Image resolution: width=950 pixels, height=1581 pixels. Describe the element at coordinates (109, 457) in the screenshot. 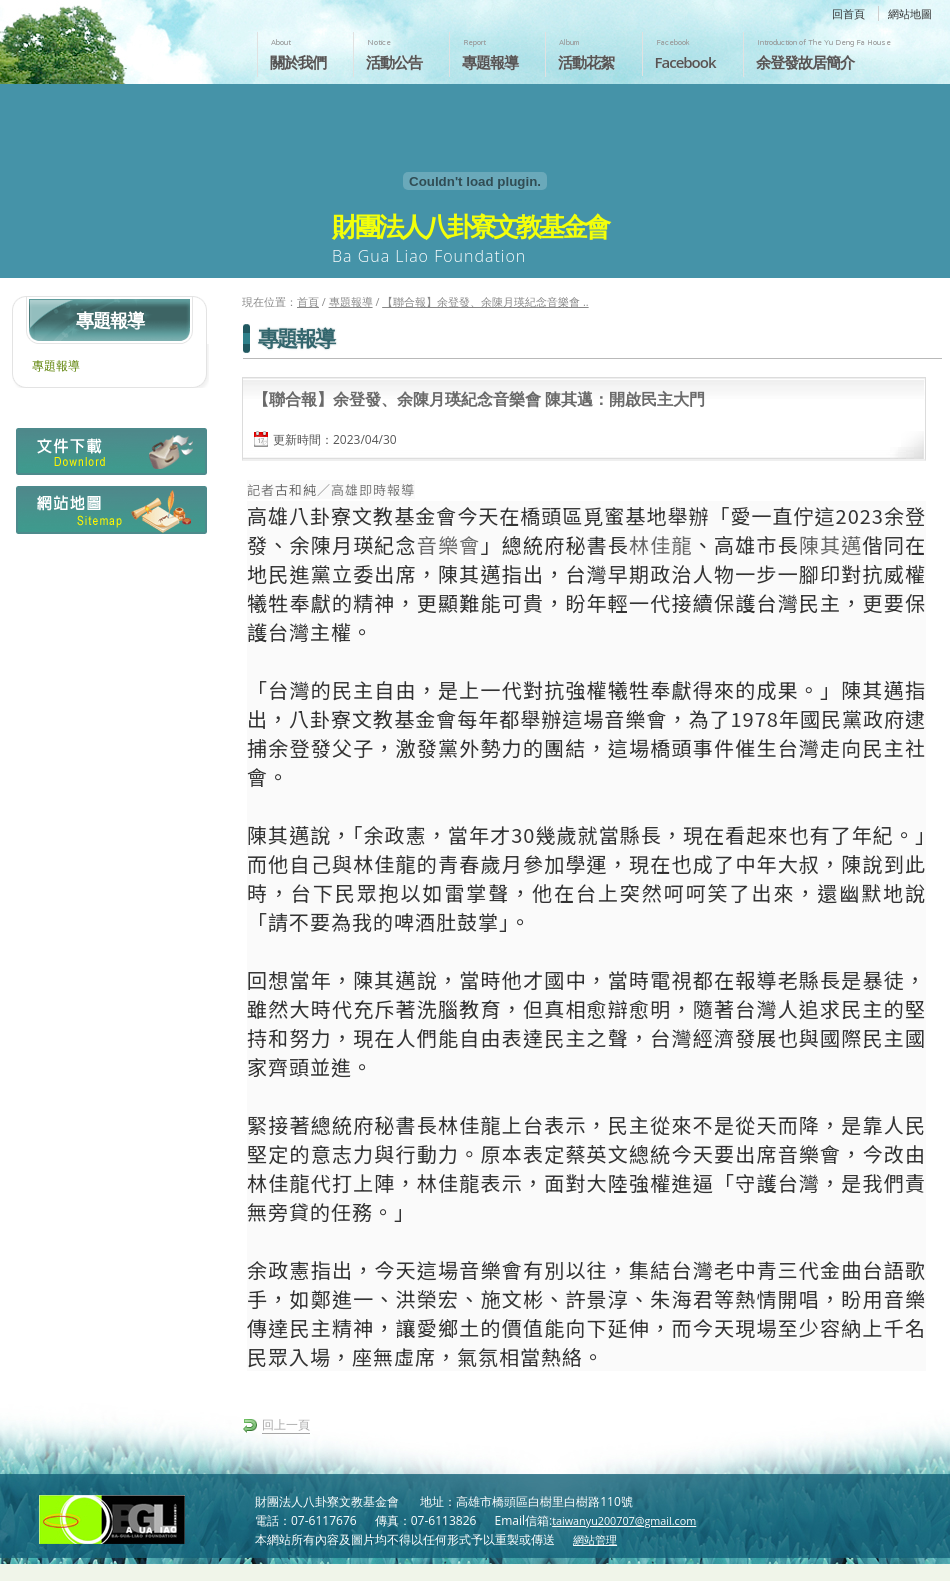

I see `檔案下載` at that location.